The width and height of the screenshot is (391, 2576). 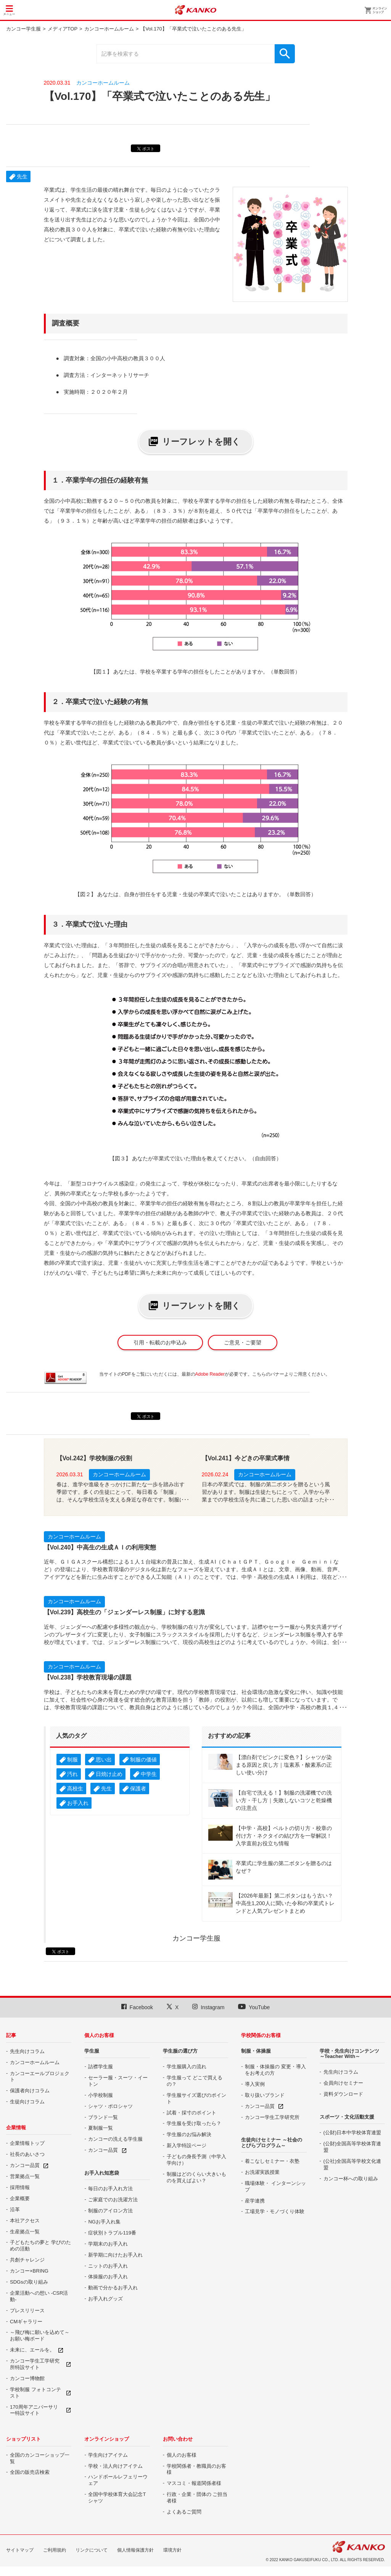 I want to click on 学期末のお手入れ, so click(x=108, y=2244).